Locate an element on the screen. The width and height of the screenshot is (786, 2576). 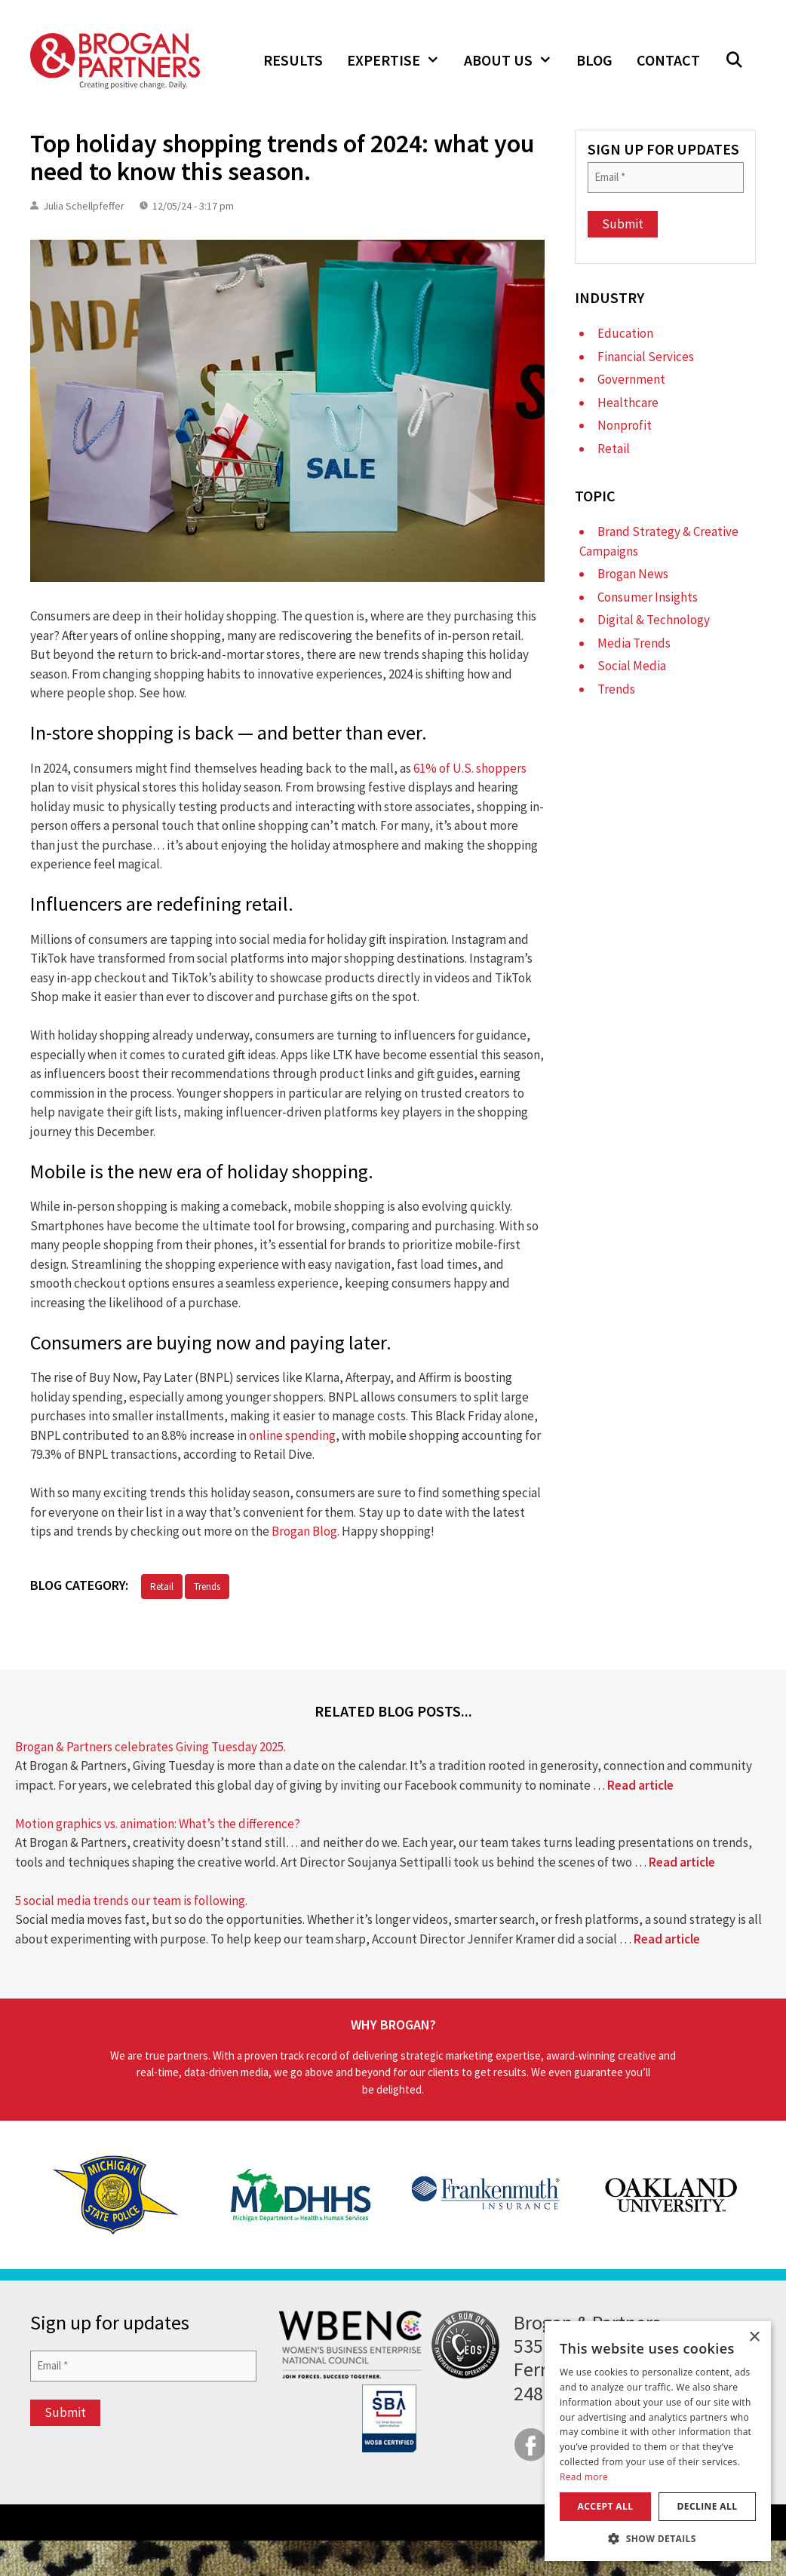
[dialog] is located at coordinates (658, 2441).